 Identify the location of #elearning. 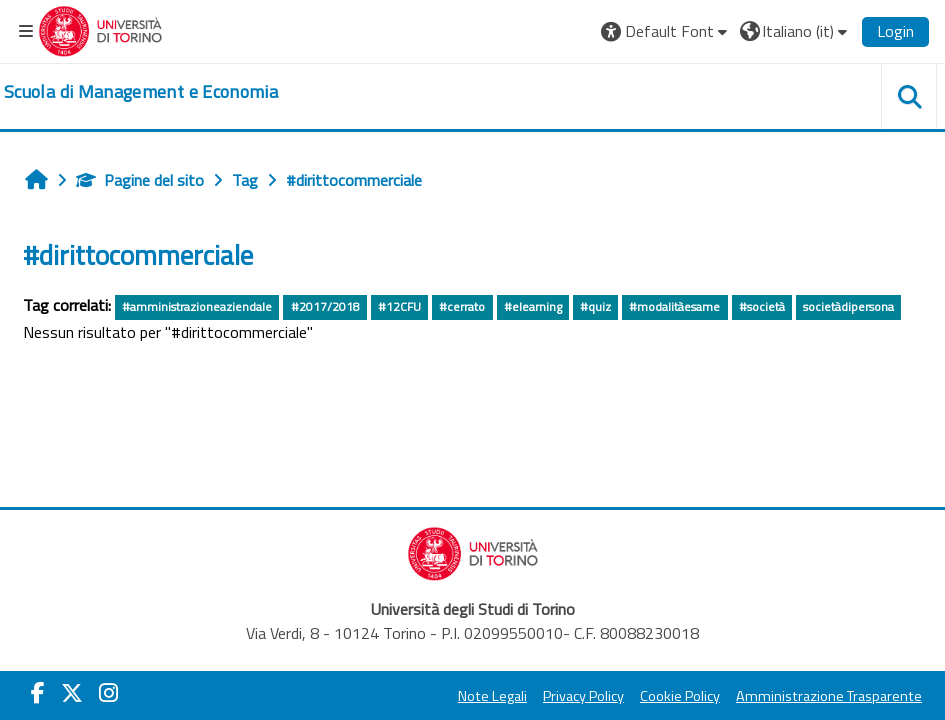
(533, 306).